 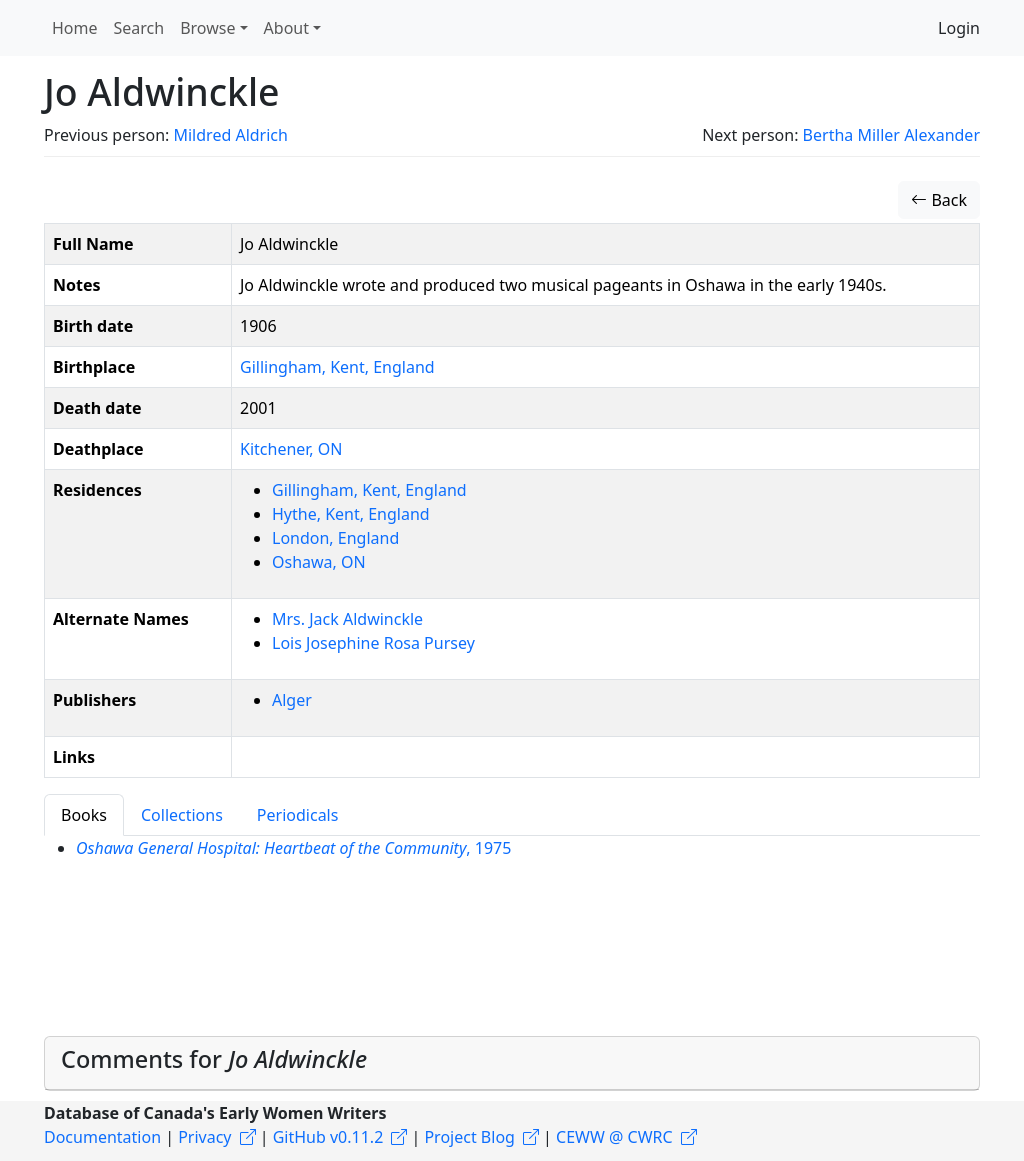 I want to click on Search [button], so click(x=139, y=28).